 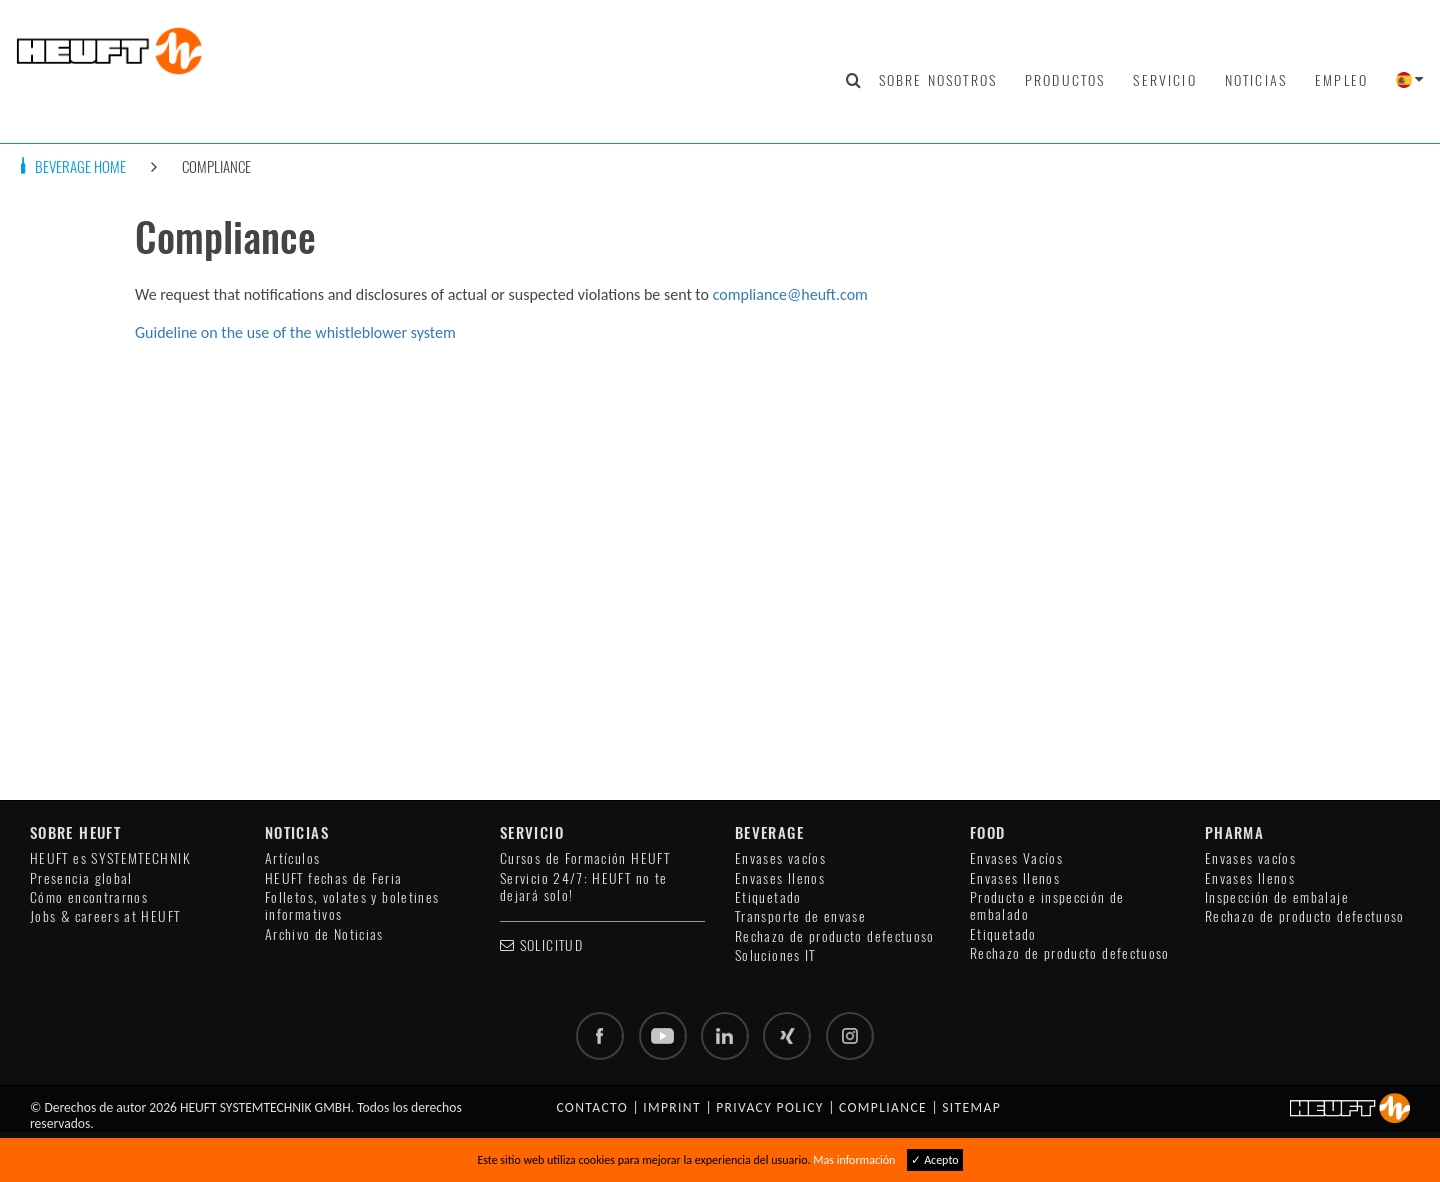 I want to click on Noticias, so click(x=1256, y=80).